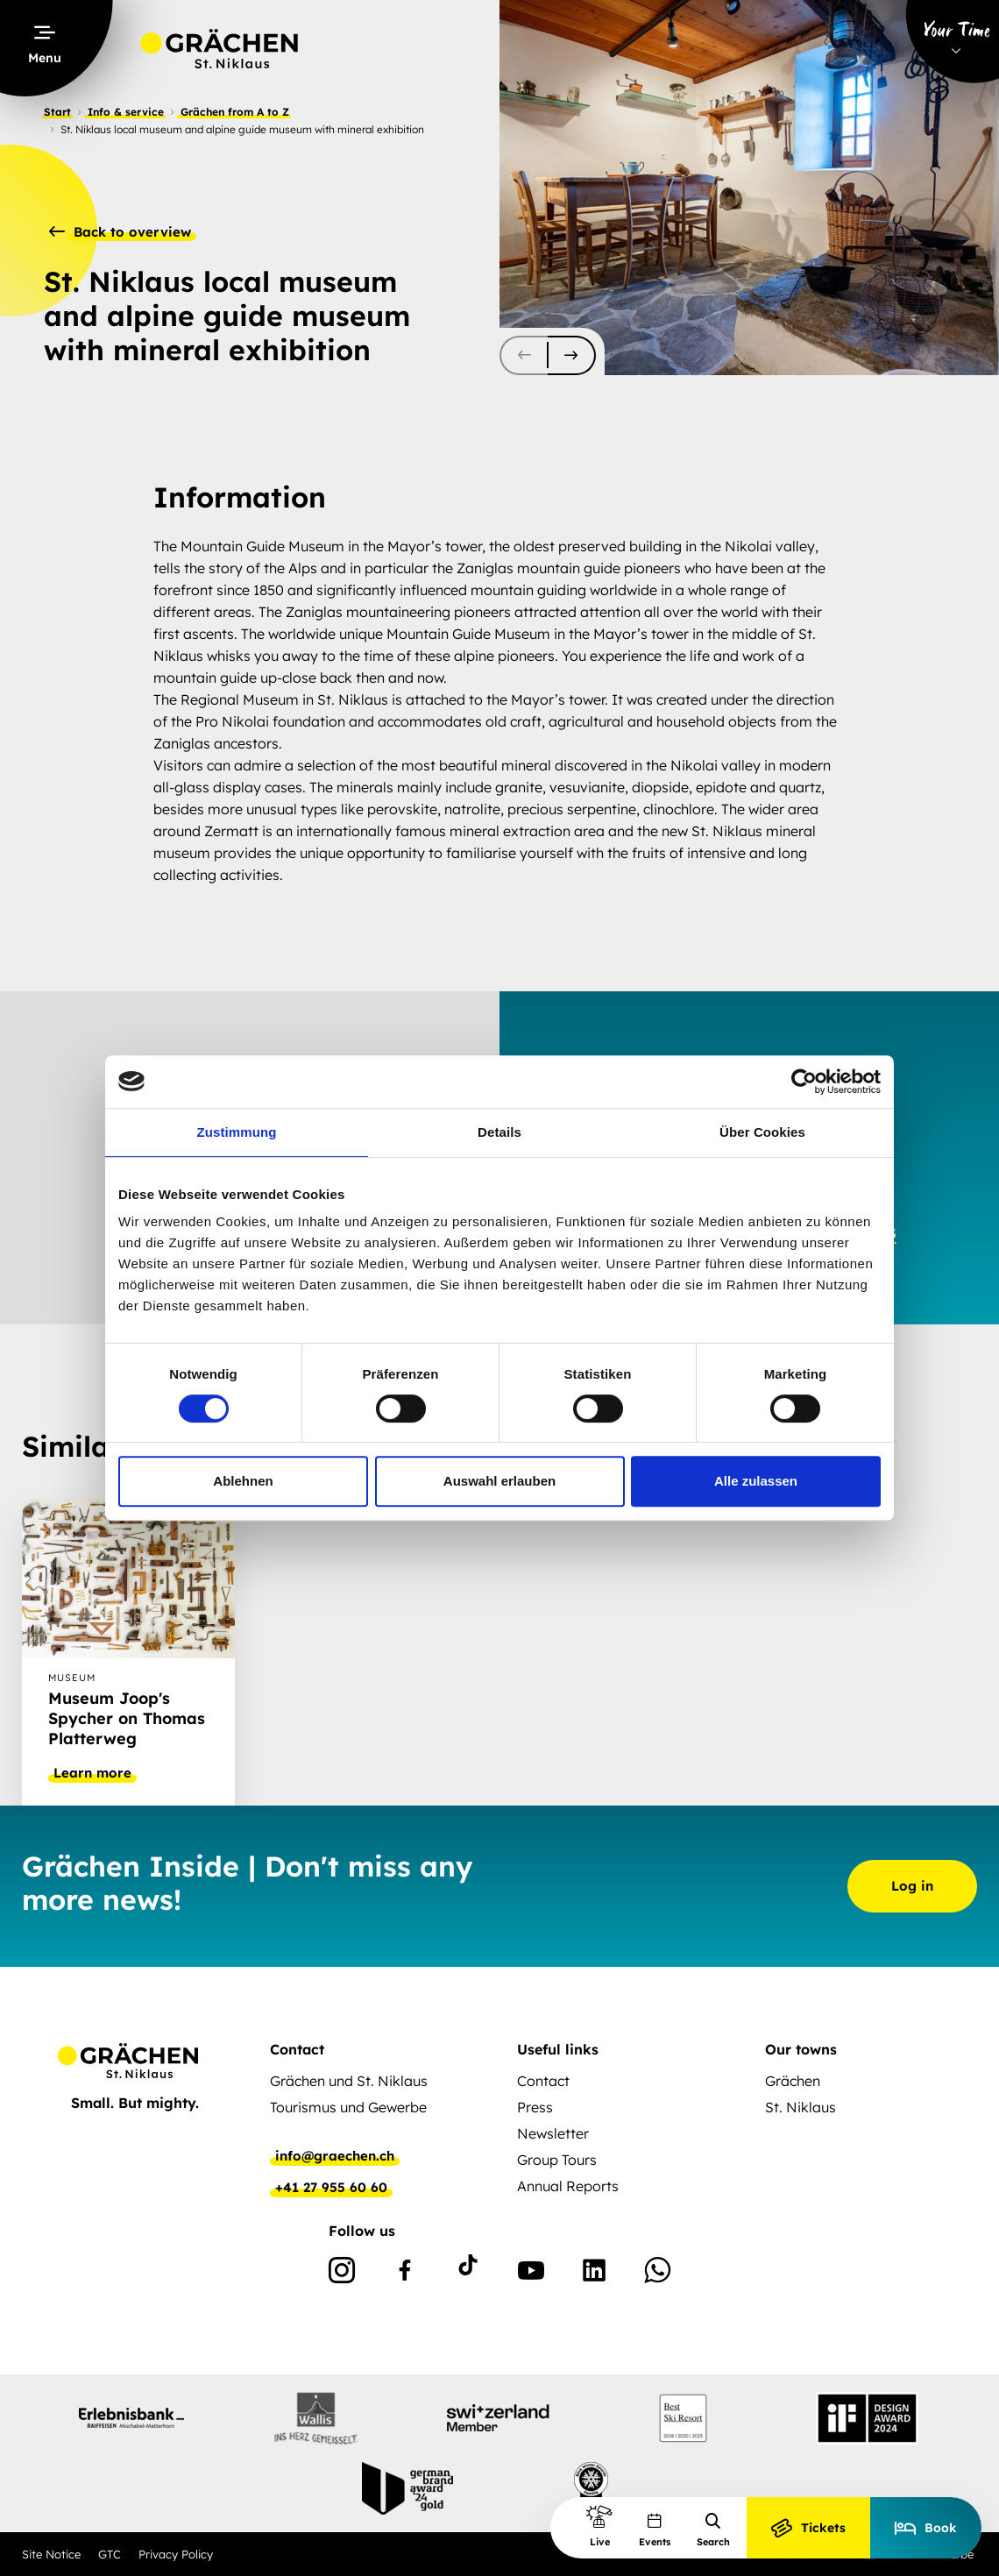 Image resolution: width=999 pixels, height=2576 pixels. What do you see at coordinates (237, 1132) in the screenshot?
I see `Zustimmung [tab]` at bounding box center [237, 1132].